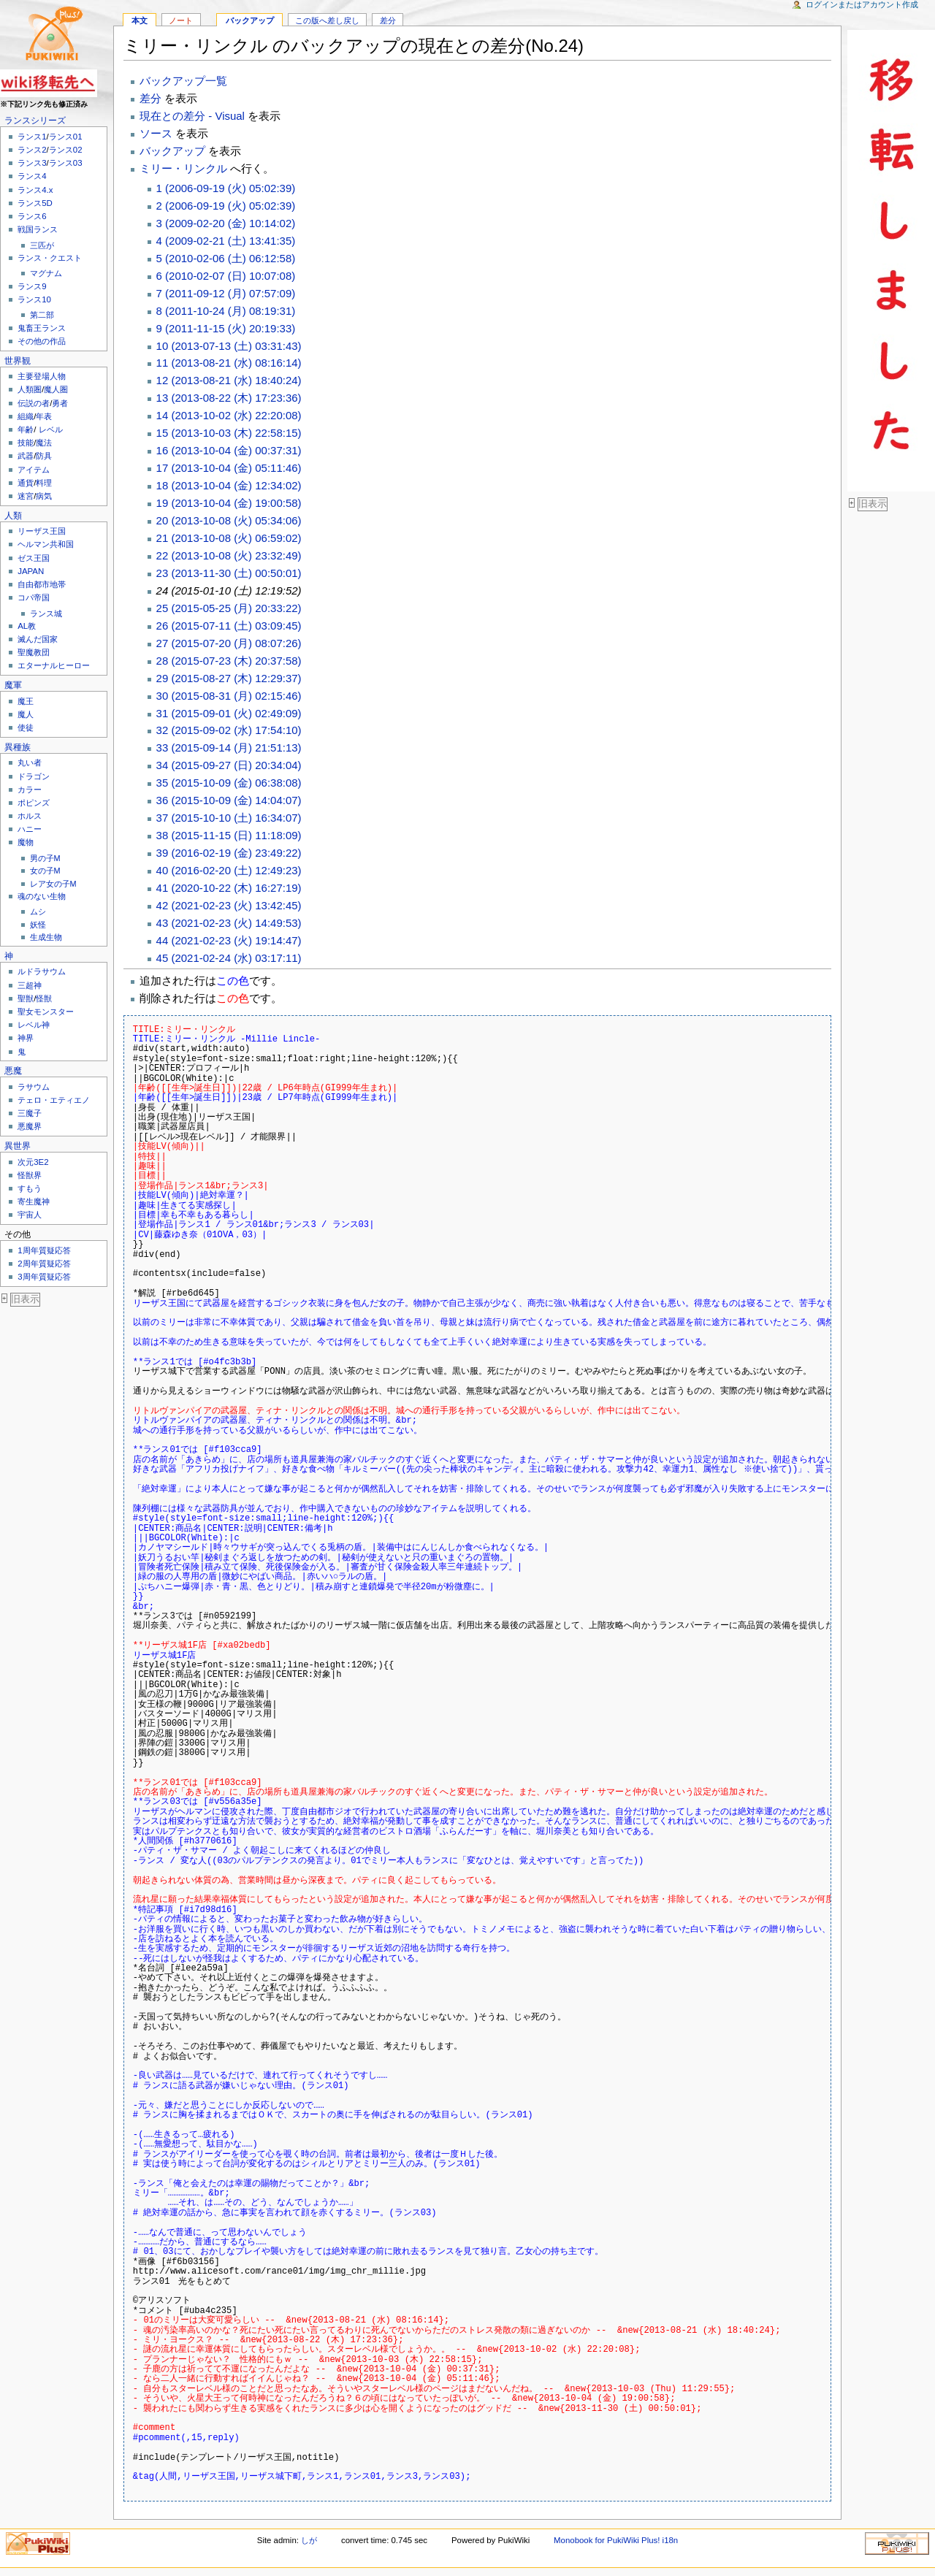 This screenshot has height=2576, width=935. What do you see at coordinates (44, 442) in the screenshot?
I see `魔法` at bounding box center [44, 442].